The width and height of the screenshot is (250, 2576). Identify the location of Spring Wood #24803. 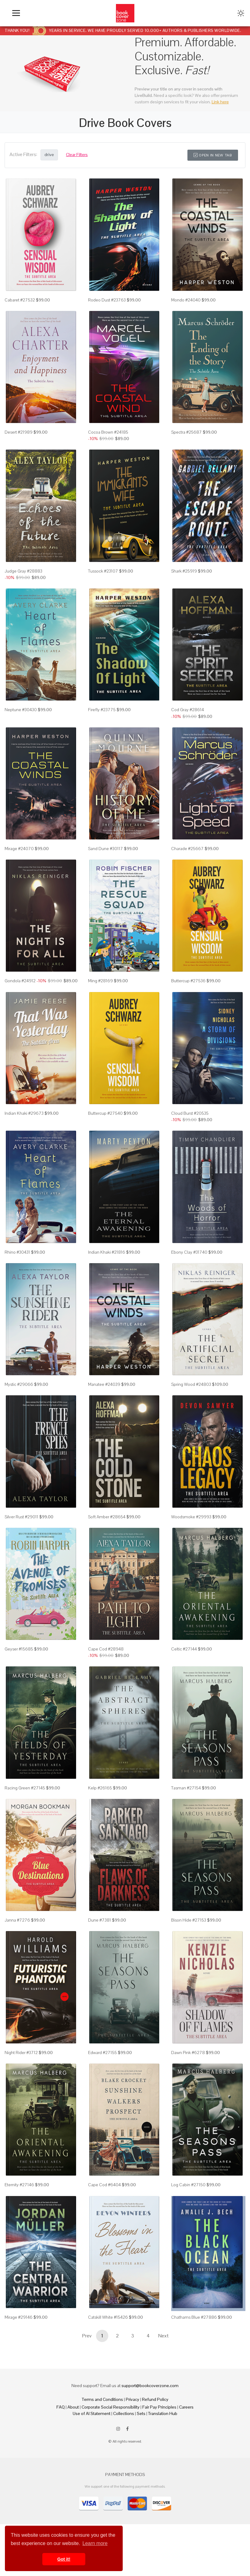
(191, 1384).